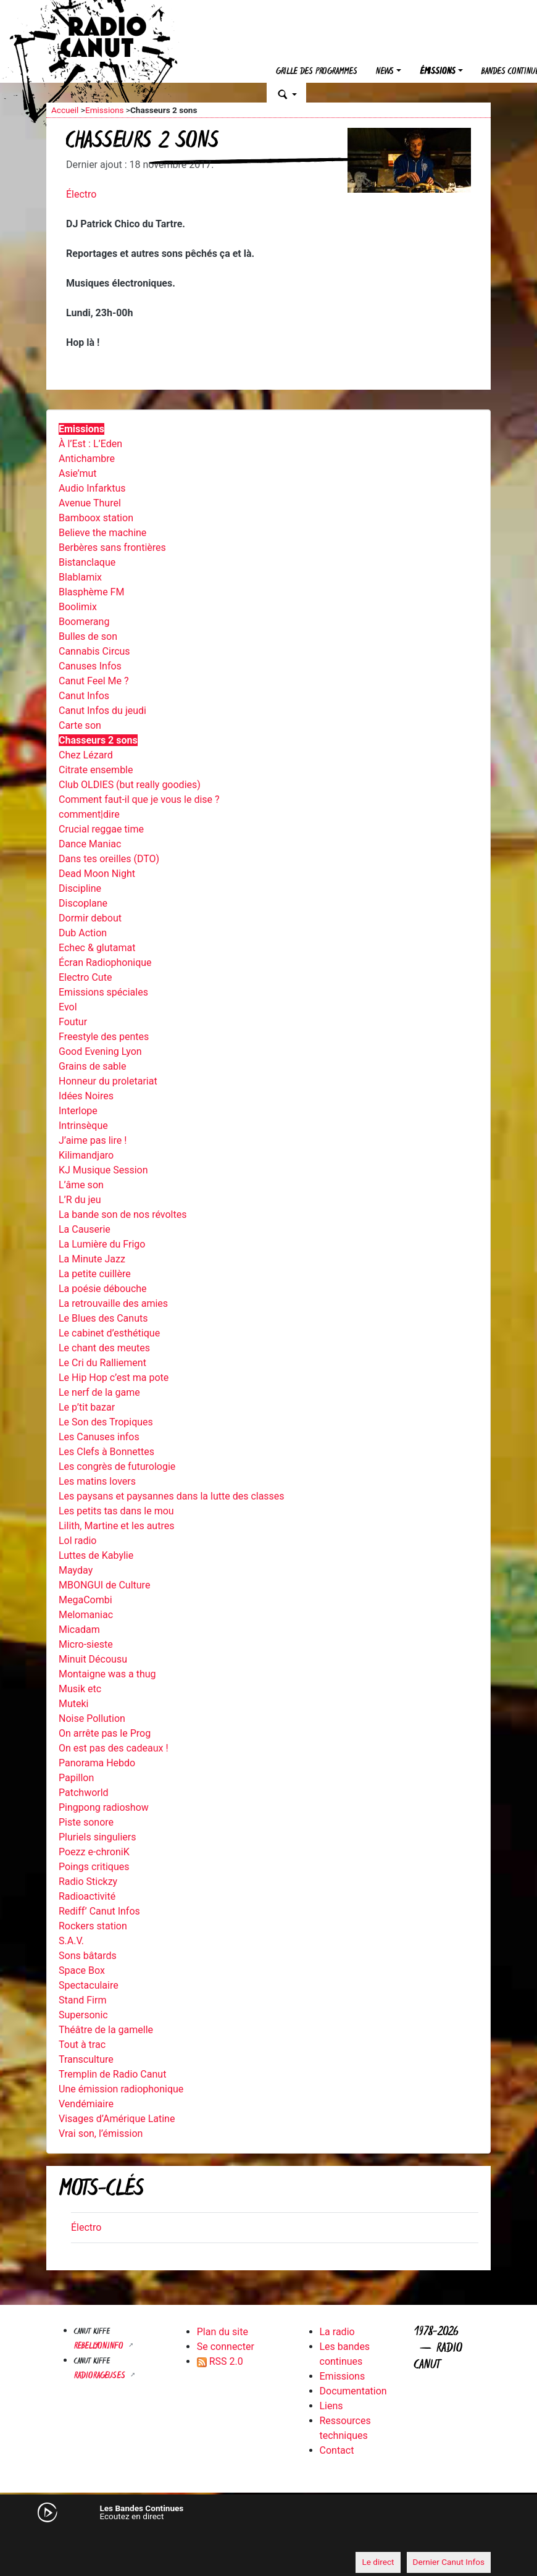 The height and width of the screenshot is (2576, 537). What do you see at coordinates (114, 1377) in the screenshot?
I see `Le Hip Hop c’est ma pote` at bounding box center [114, 1377].